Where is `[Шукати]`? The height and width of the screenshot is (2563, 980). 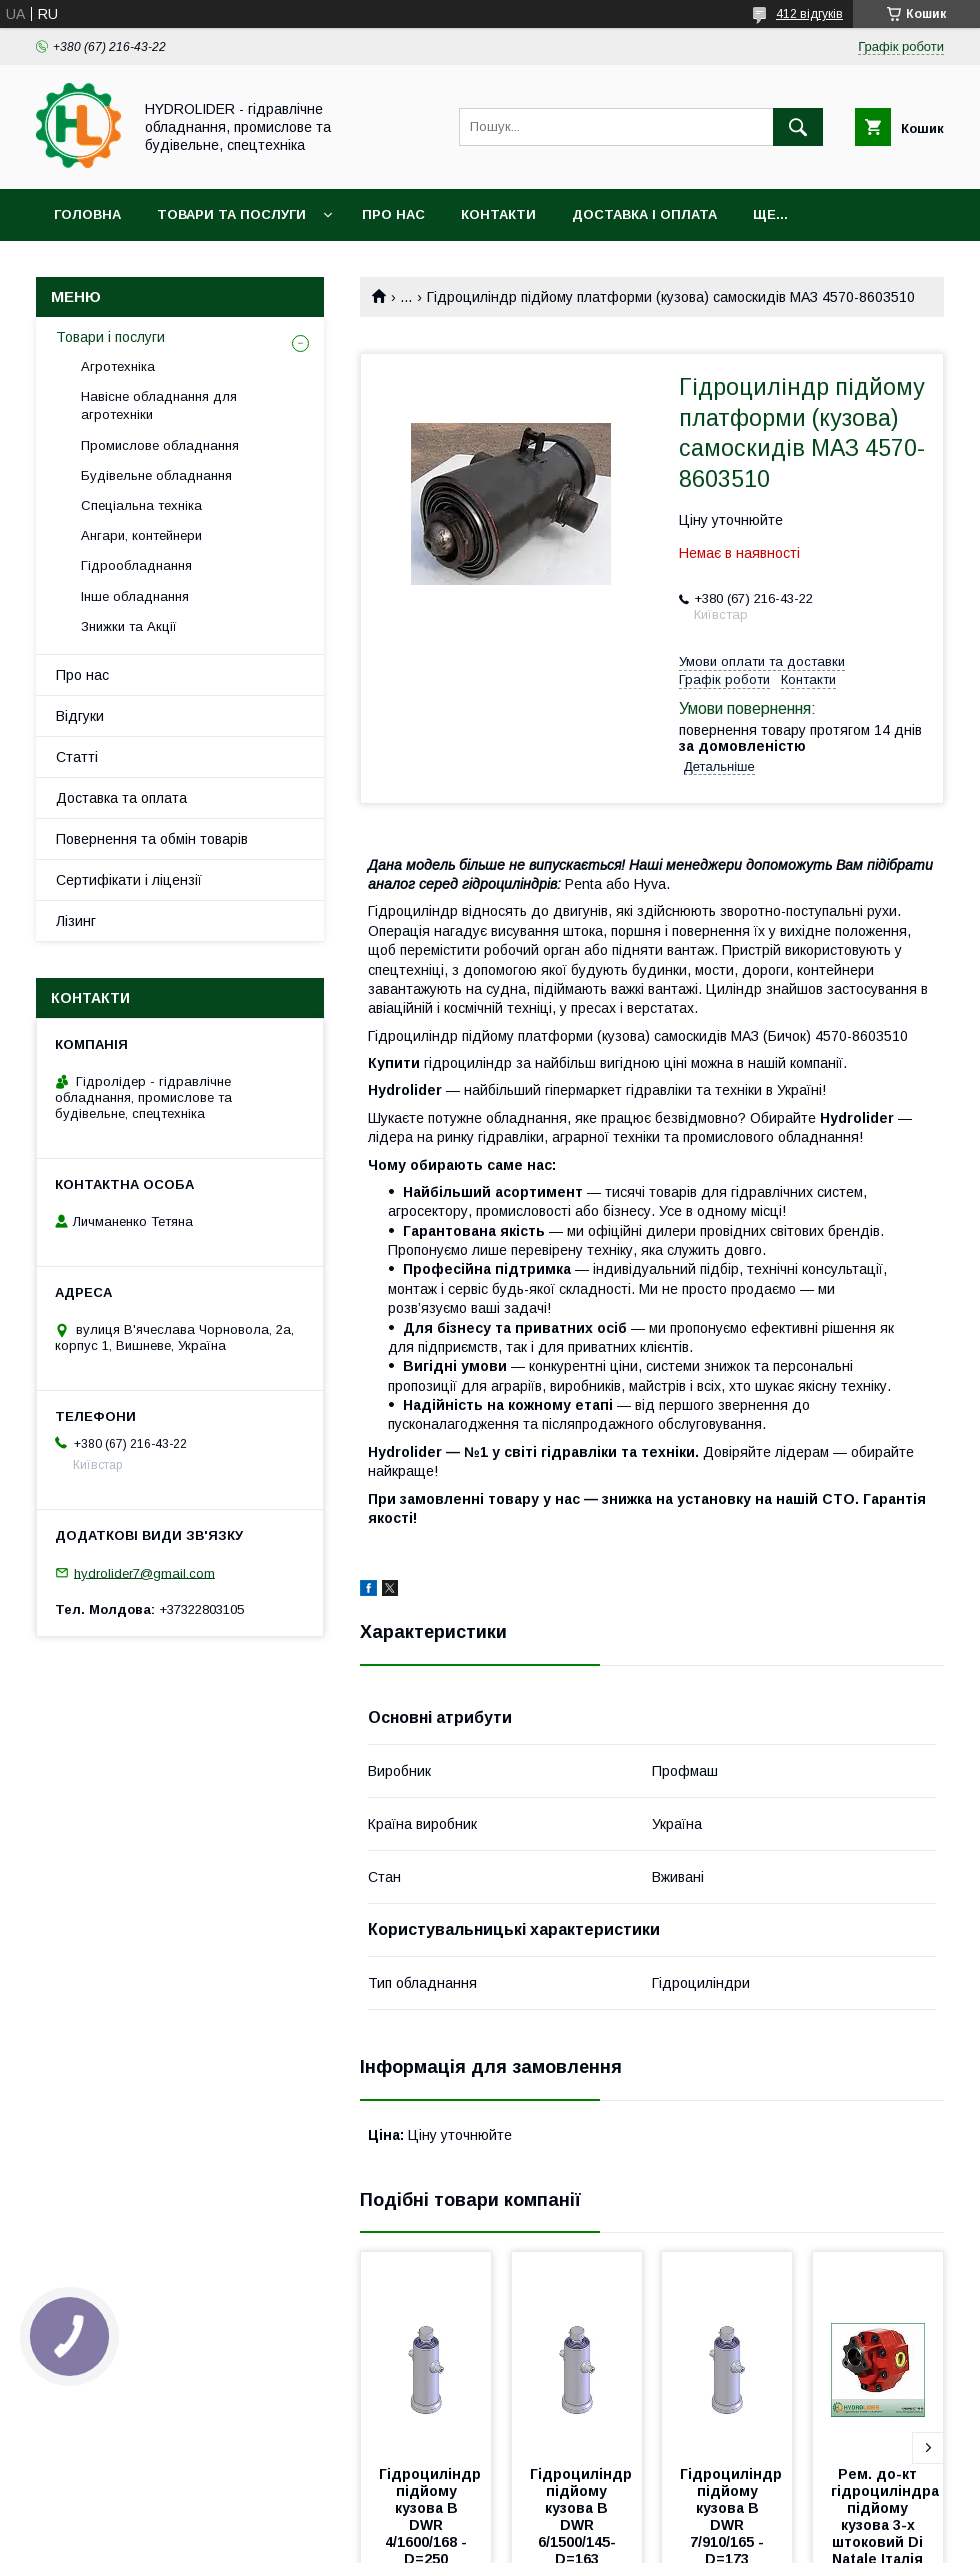
[Шукати] is located at coordinates (798, 127).